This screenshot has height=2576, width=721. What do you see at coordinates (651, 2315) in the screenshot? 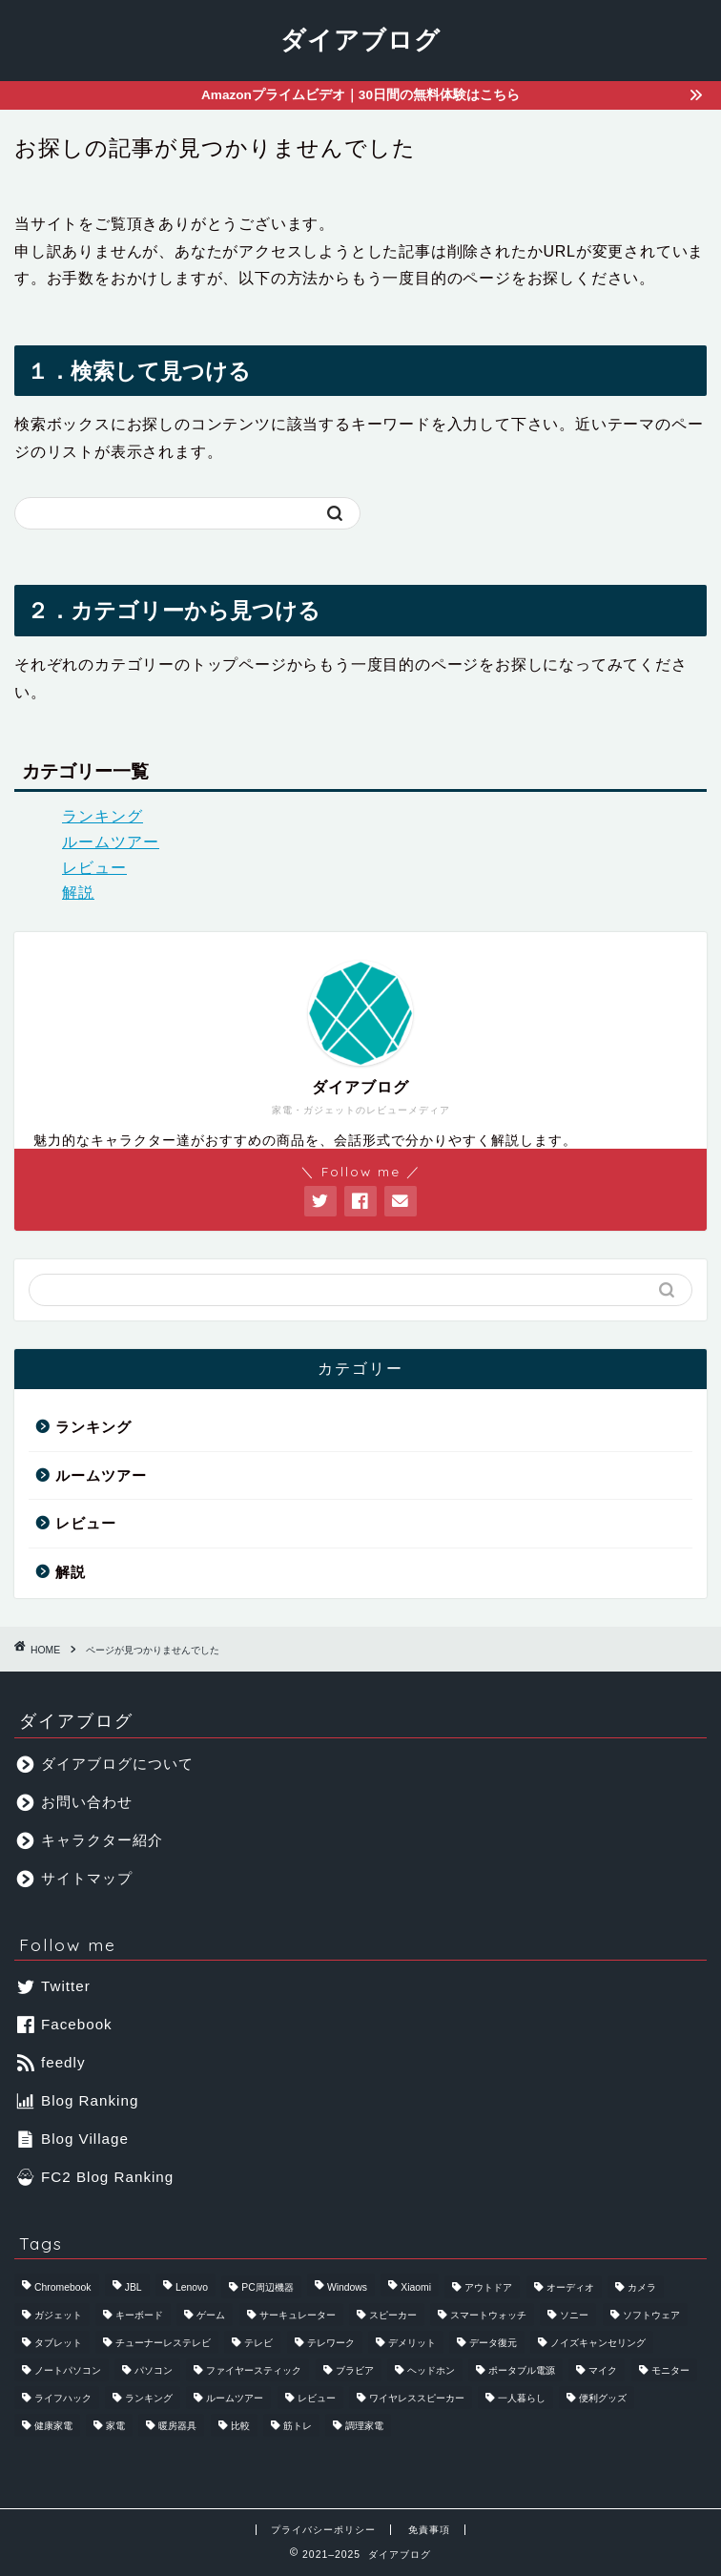
I see `ソフトウェア [ソフトウェア (17個の項目)]` at bounding box center [651, 2315].